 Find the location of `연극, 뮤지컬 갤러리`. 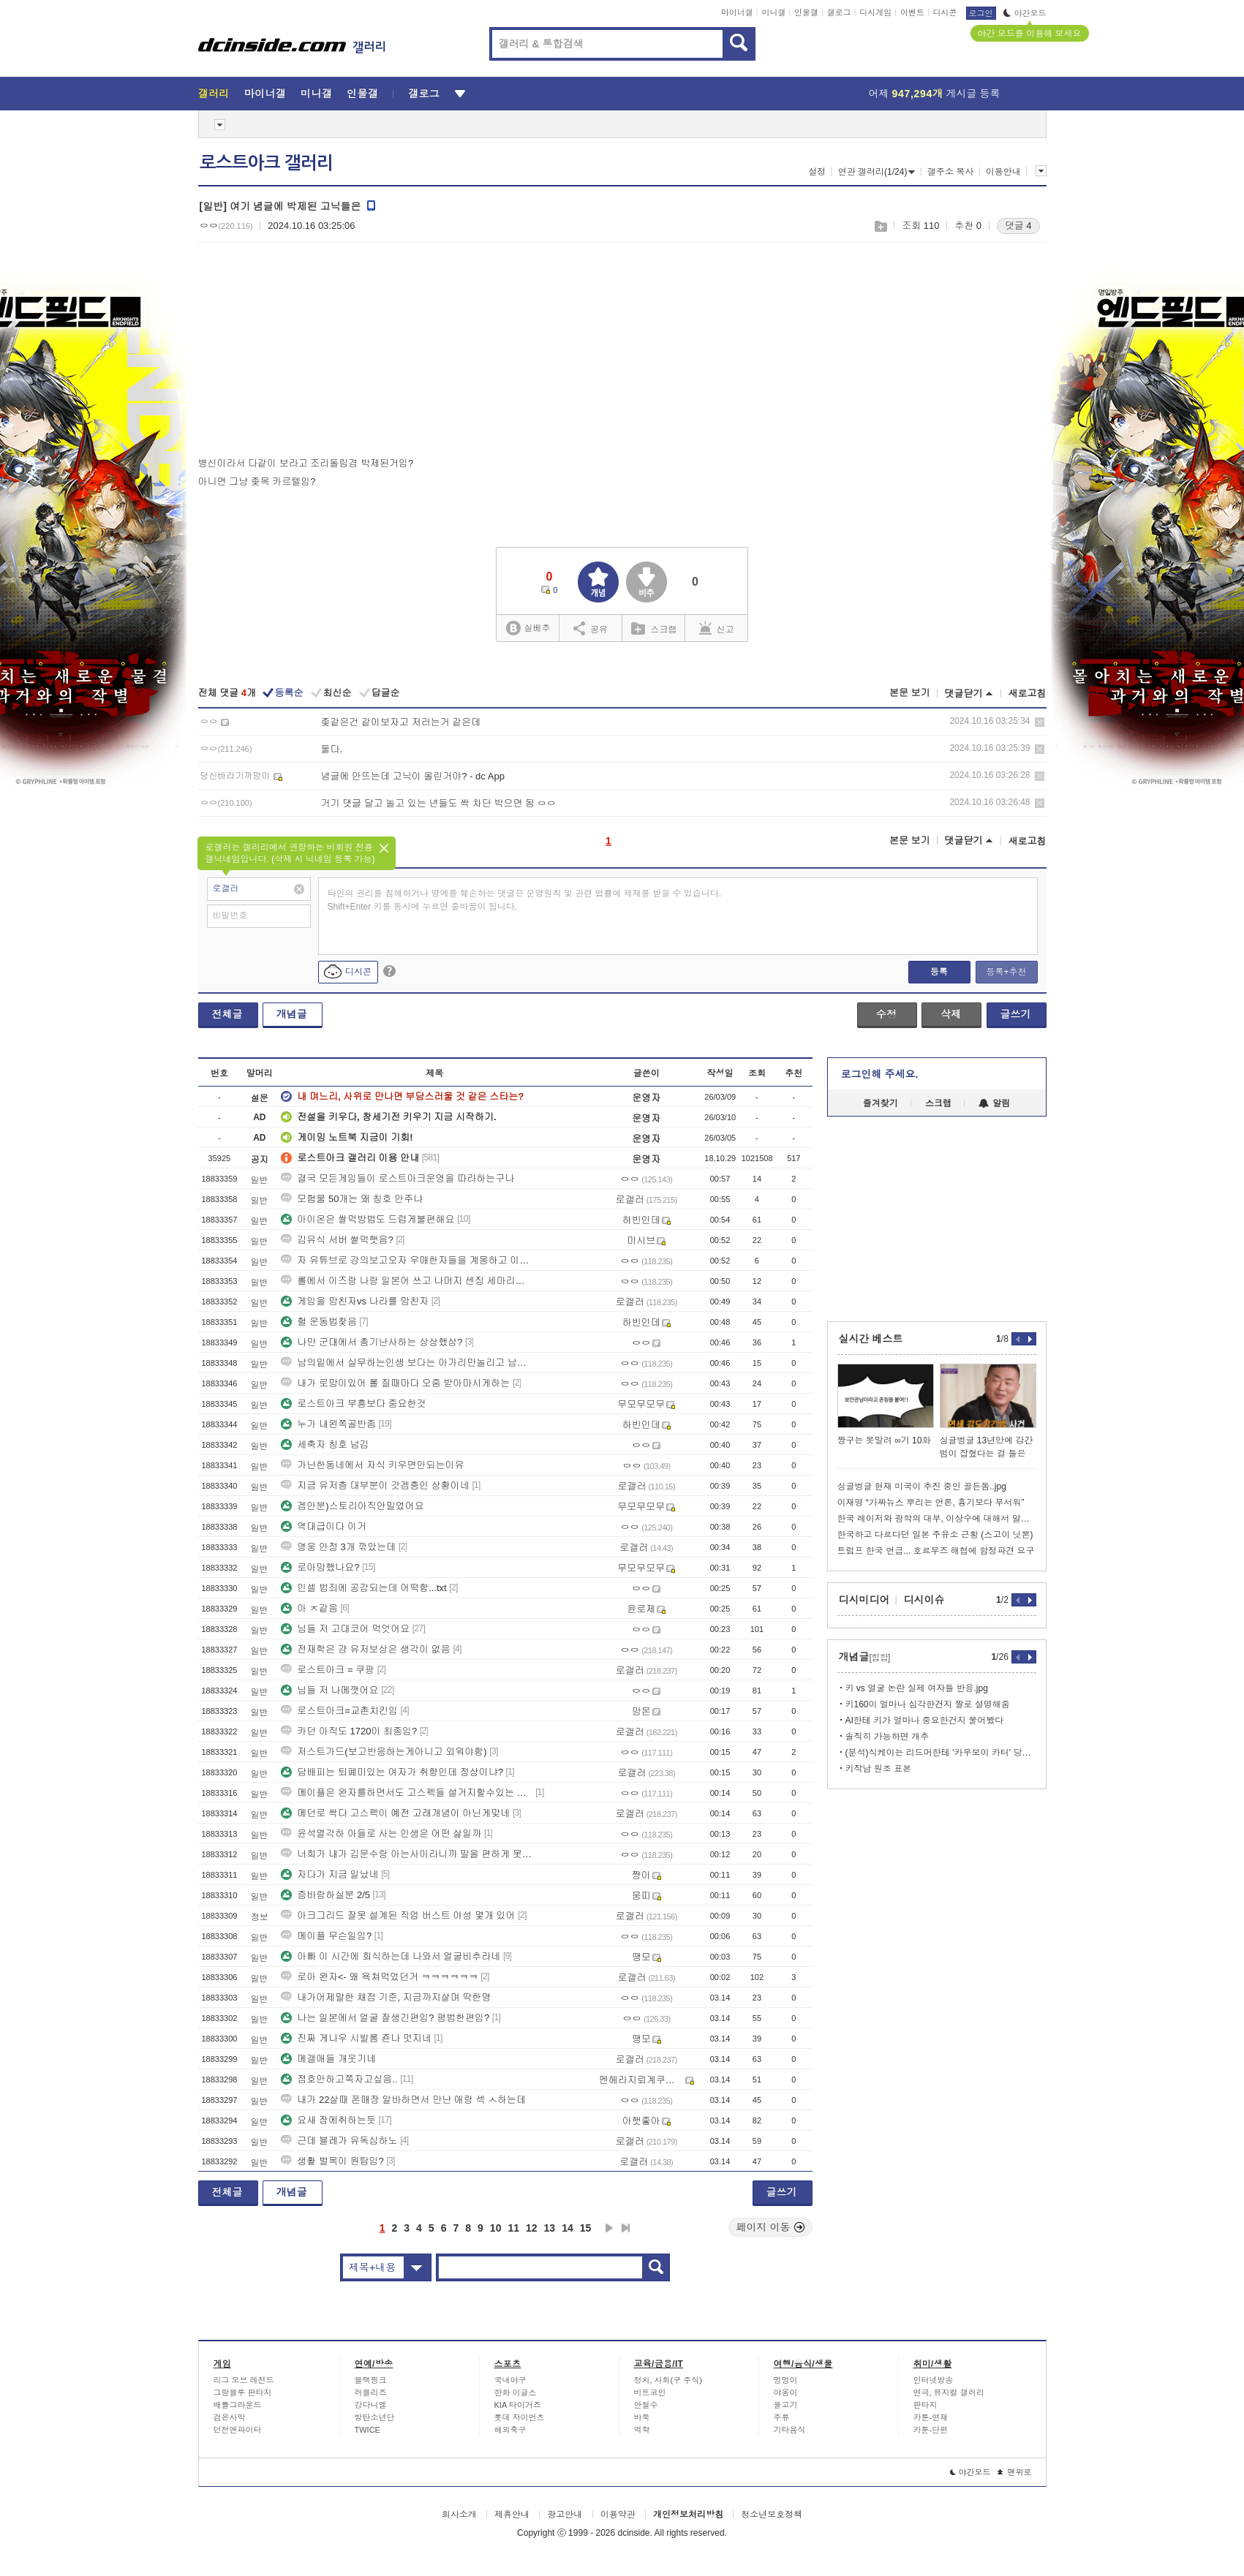

연극, 뮤지컬 갤러리 is located at coordinates (948, 2392).